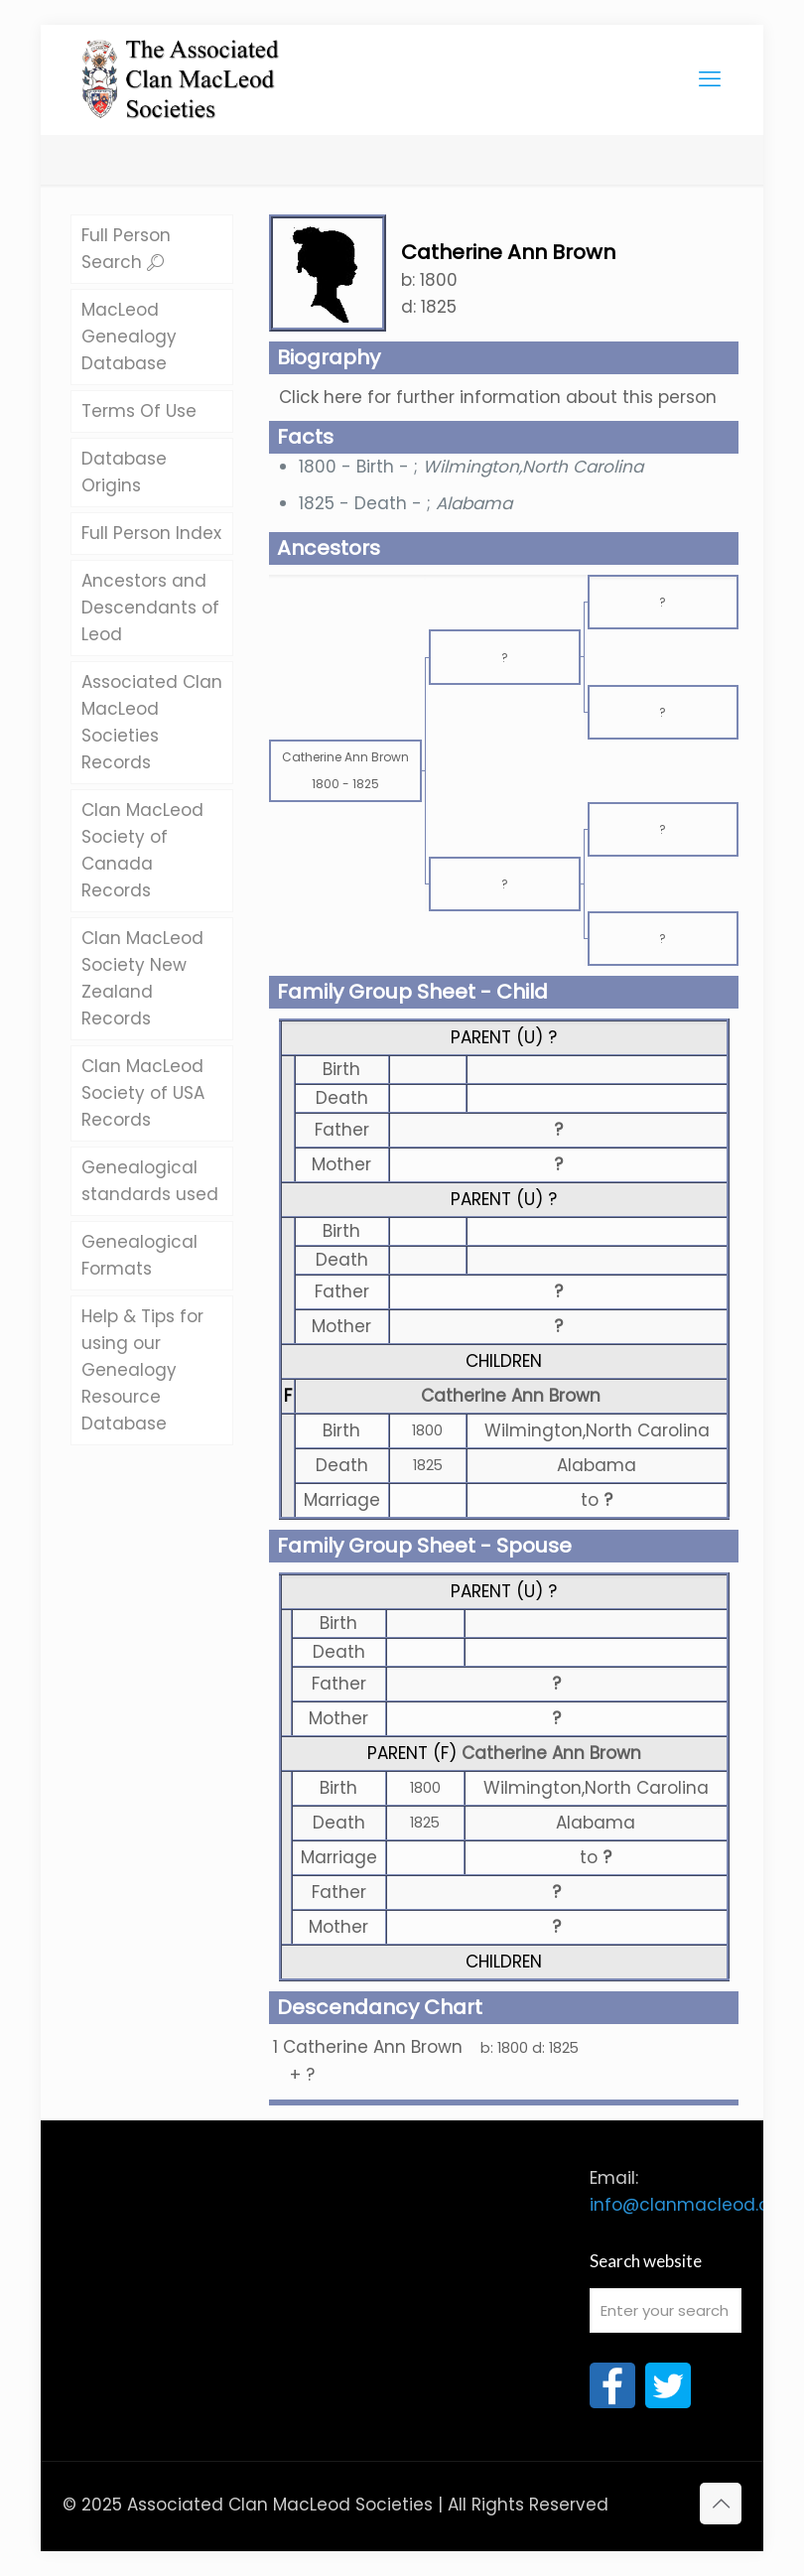 This screenshot has height=2576, width=804. Describe the element at coordinates (151, 722) in the screenshot. I see `Associated Clan MacLeod Societies Records` at that location.